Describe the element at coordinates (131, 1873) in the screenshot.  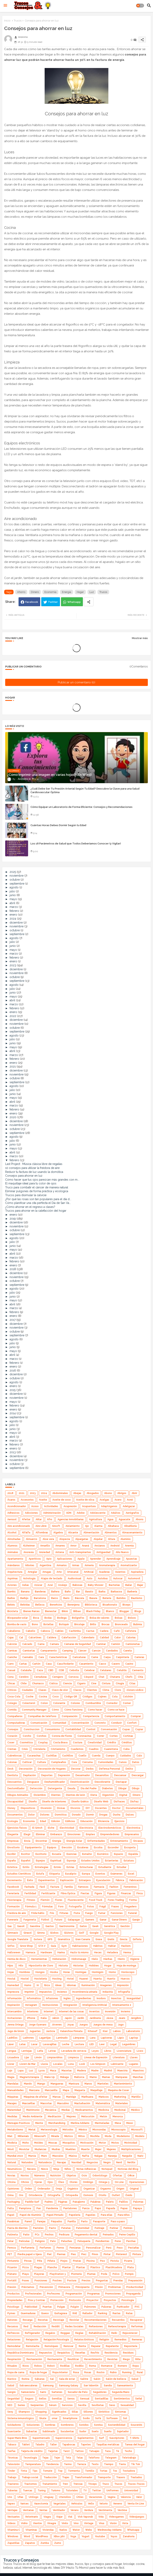
I see `Excel` at that location.